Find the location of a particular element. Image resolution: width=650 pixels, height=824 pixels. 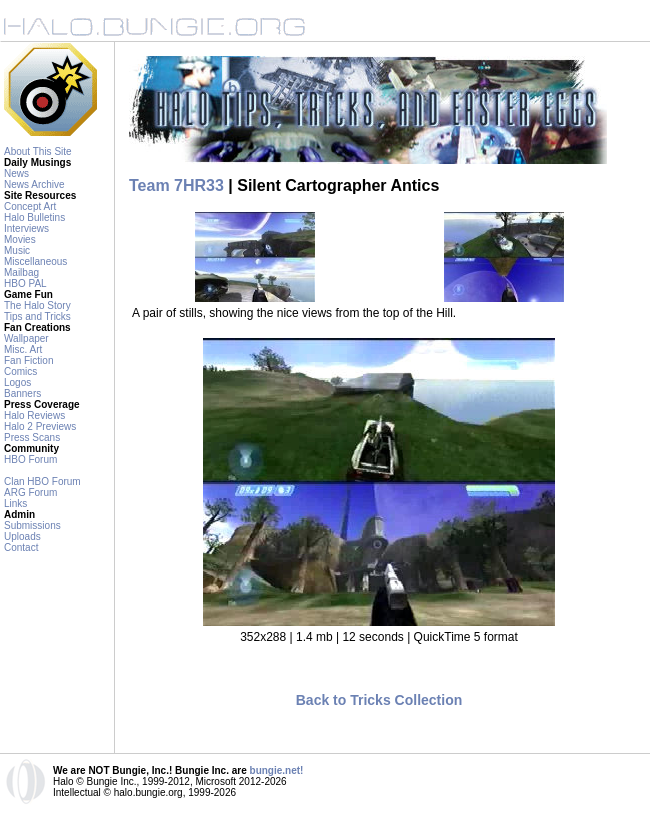

The Halo Story is located at coordinates (37, 305).